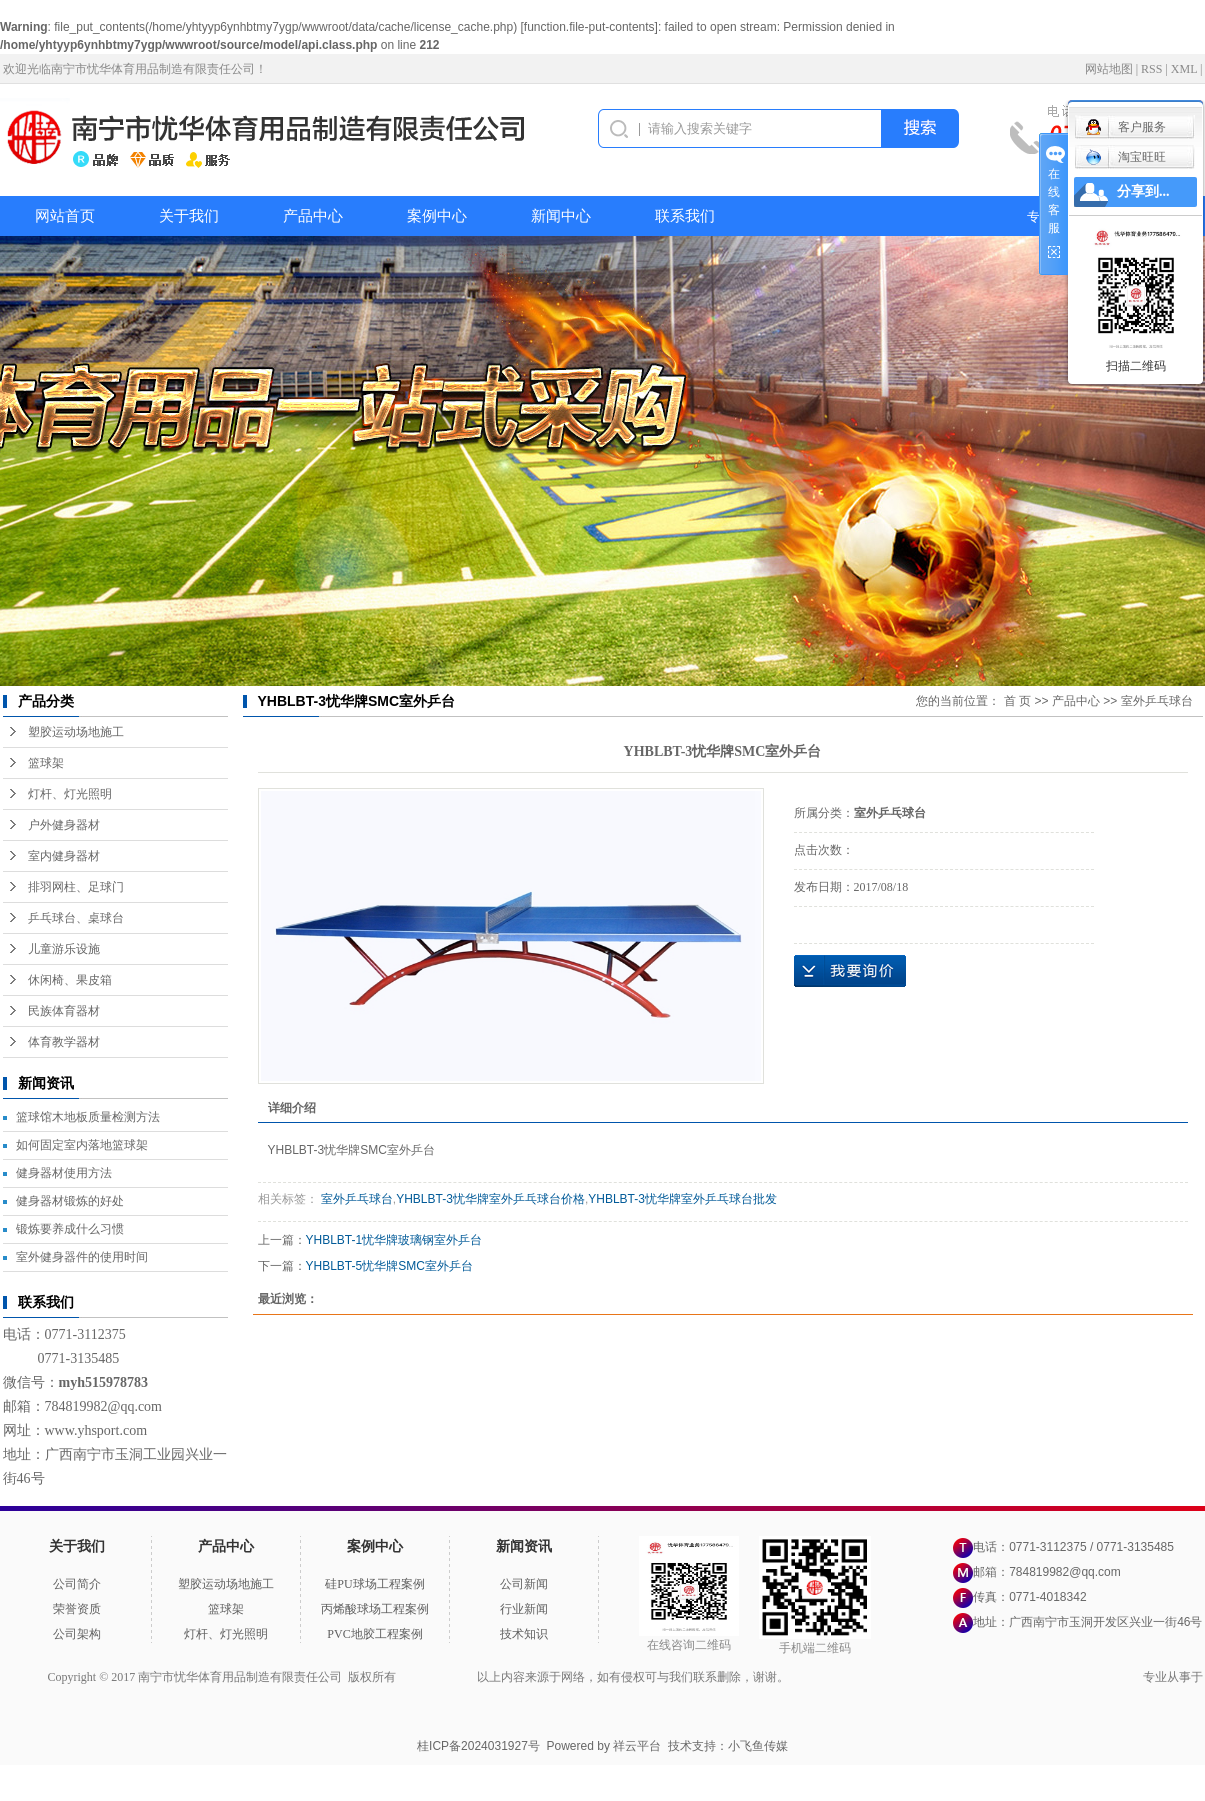  Describe the element at coordinates (685, 216) in the screenshot. I see `联系我们` at that location.